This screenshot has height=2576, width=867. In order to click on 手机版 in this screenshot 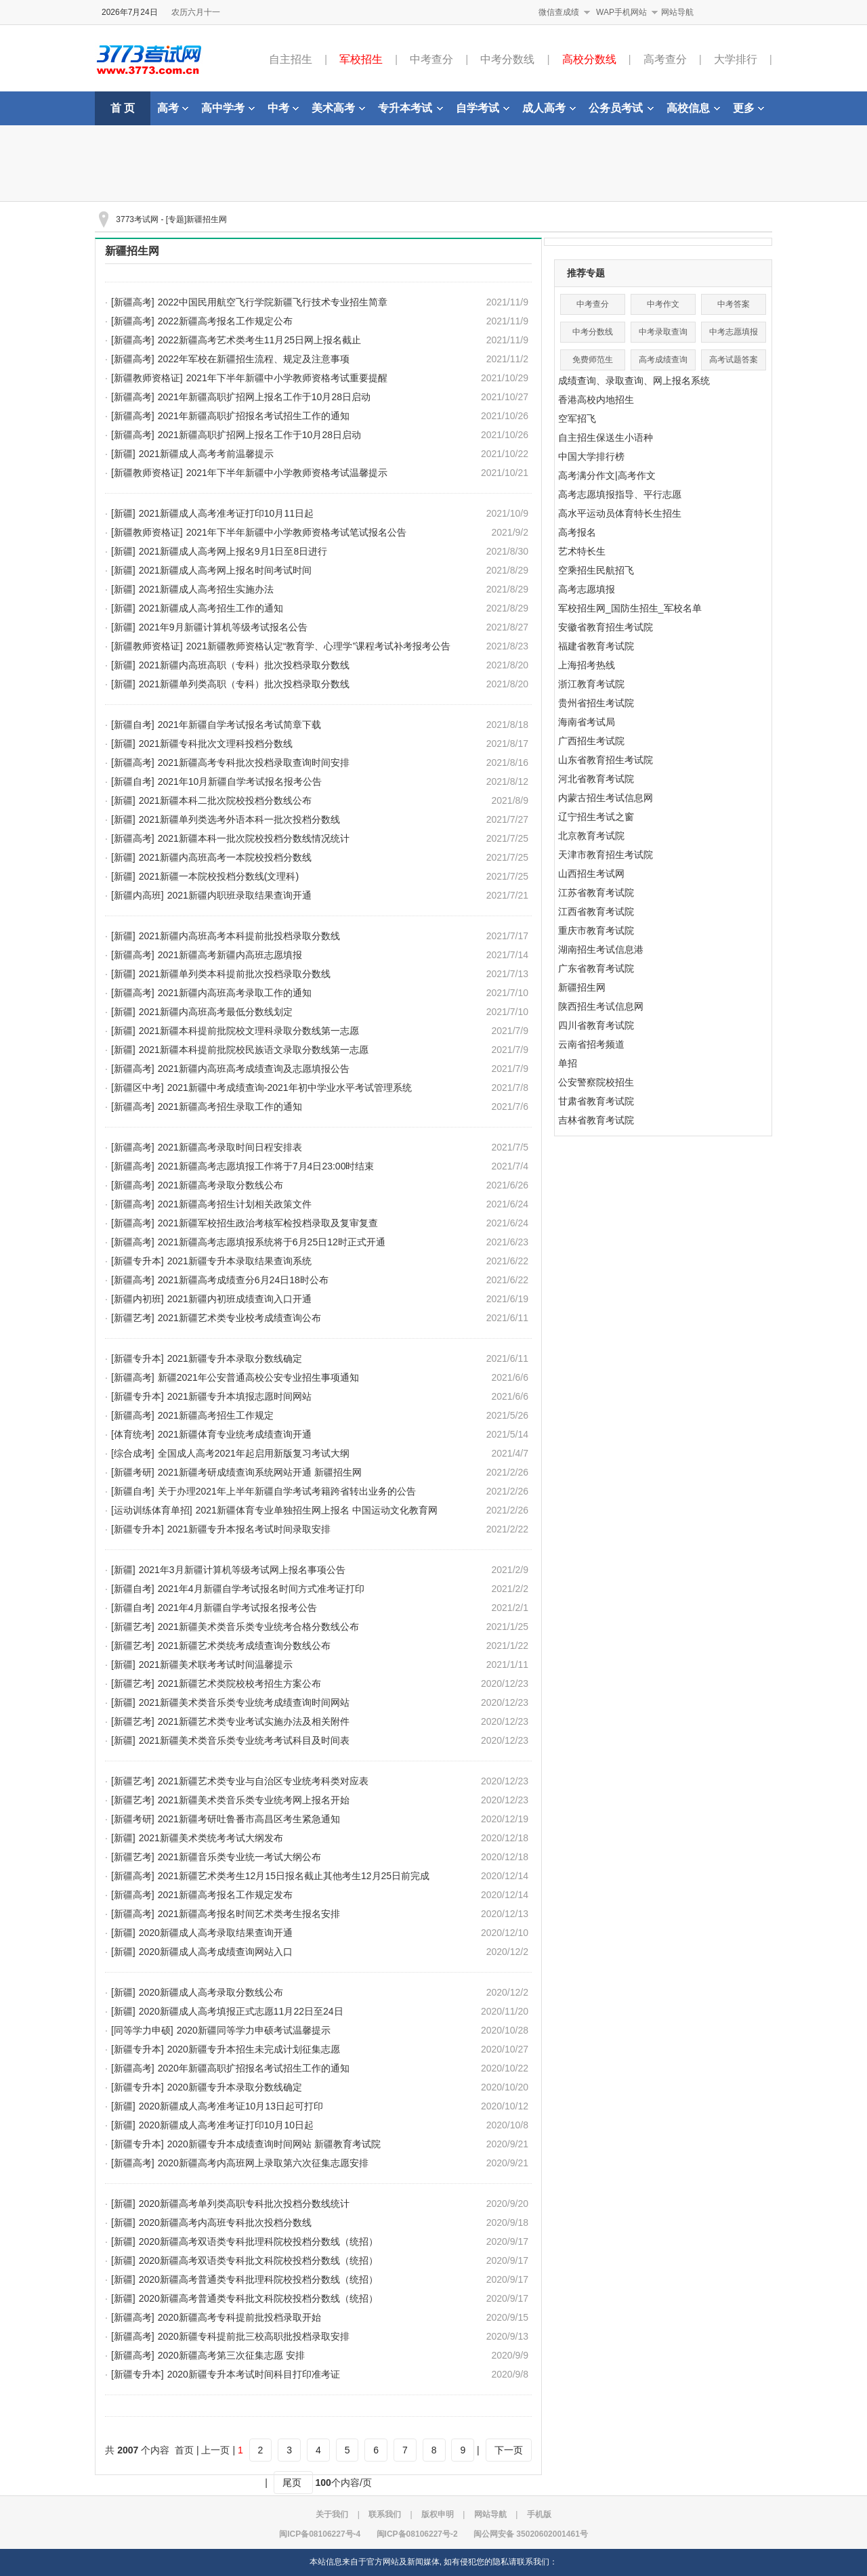, I will do `click(539, 2514)`.